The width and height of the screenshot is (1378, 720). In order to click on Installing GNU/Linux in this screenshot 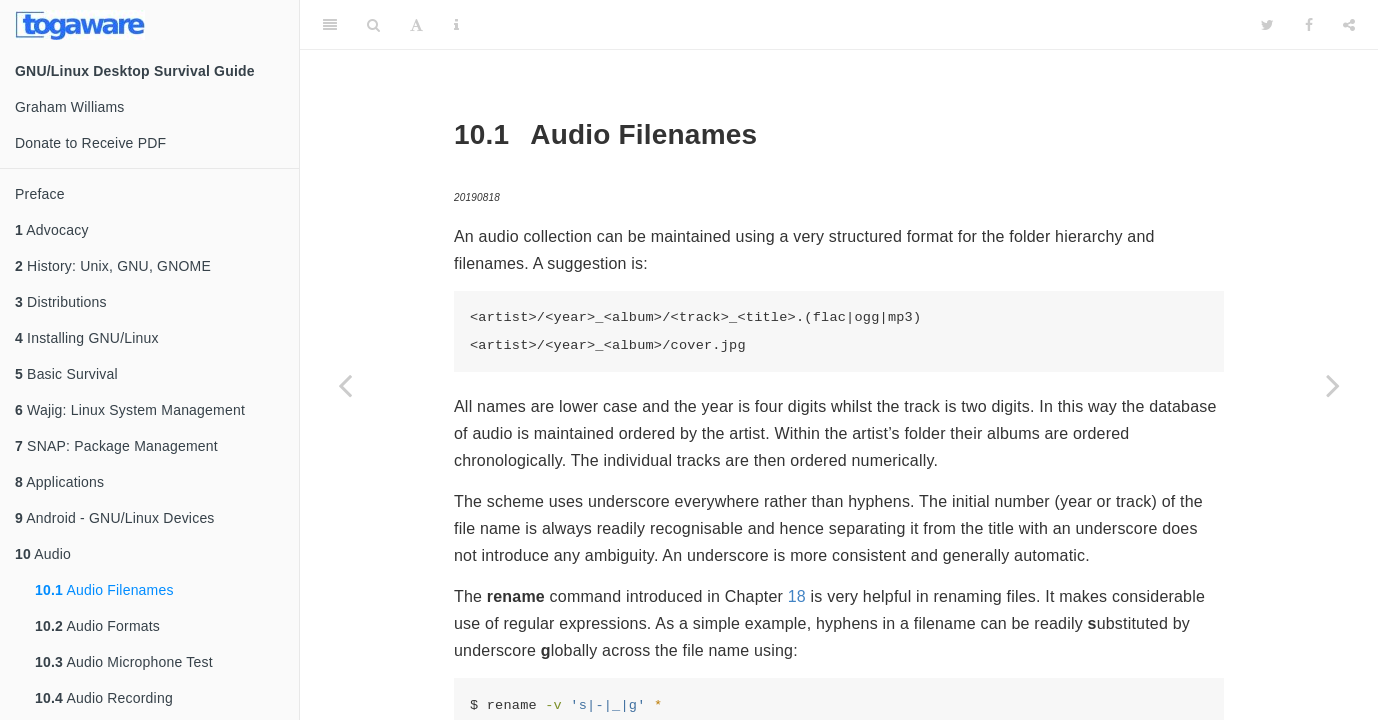, I will do `click(87, 338)`.